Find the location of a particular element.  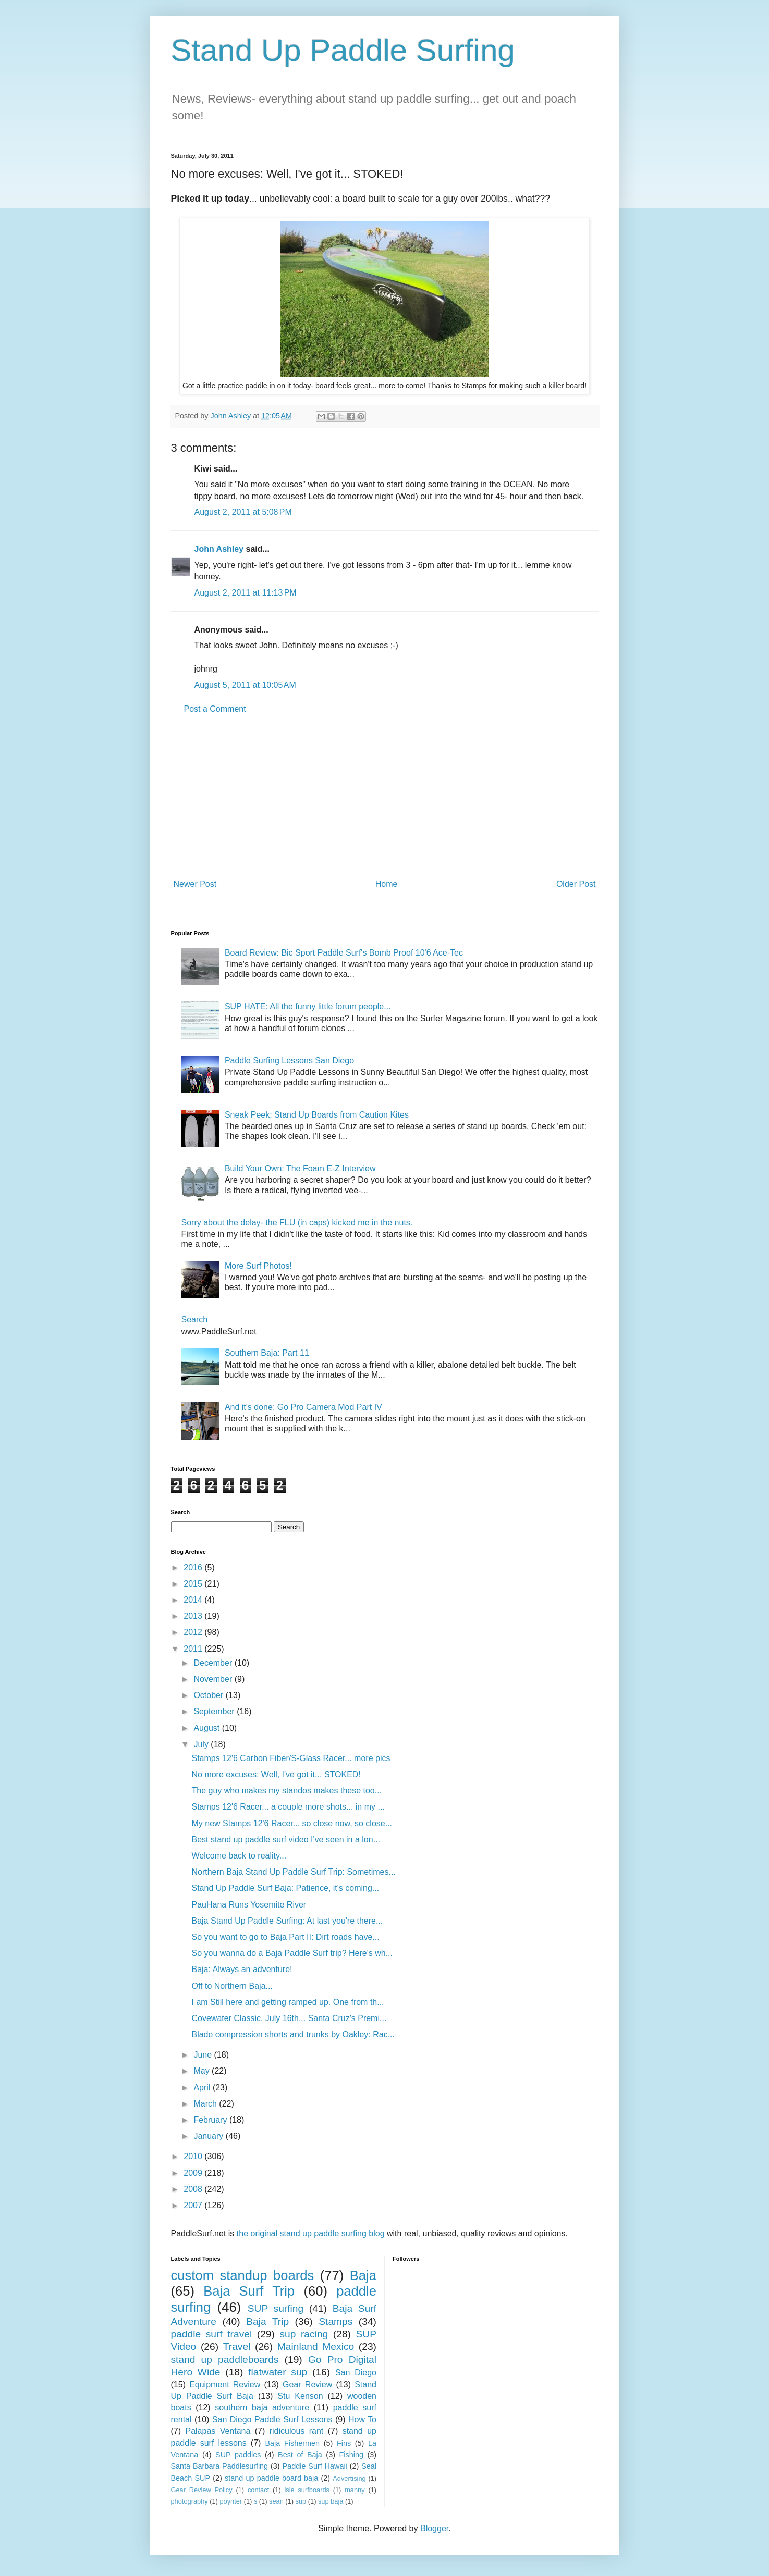

Search is located at coordinates (194, 1319).